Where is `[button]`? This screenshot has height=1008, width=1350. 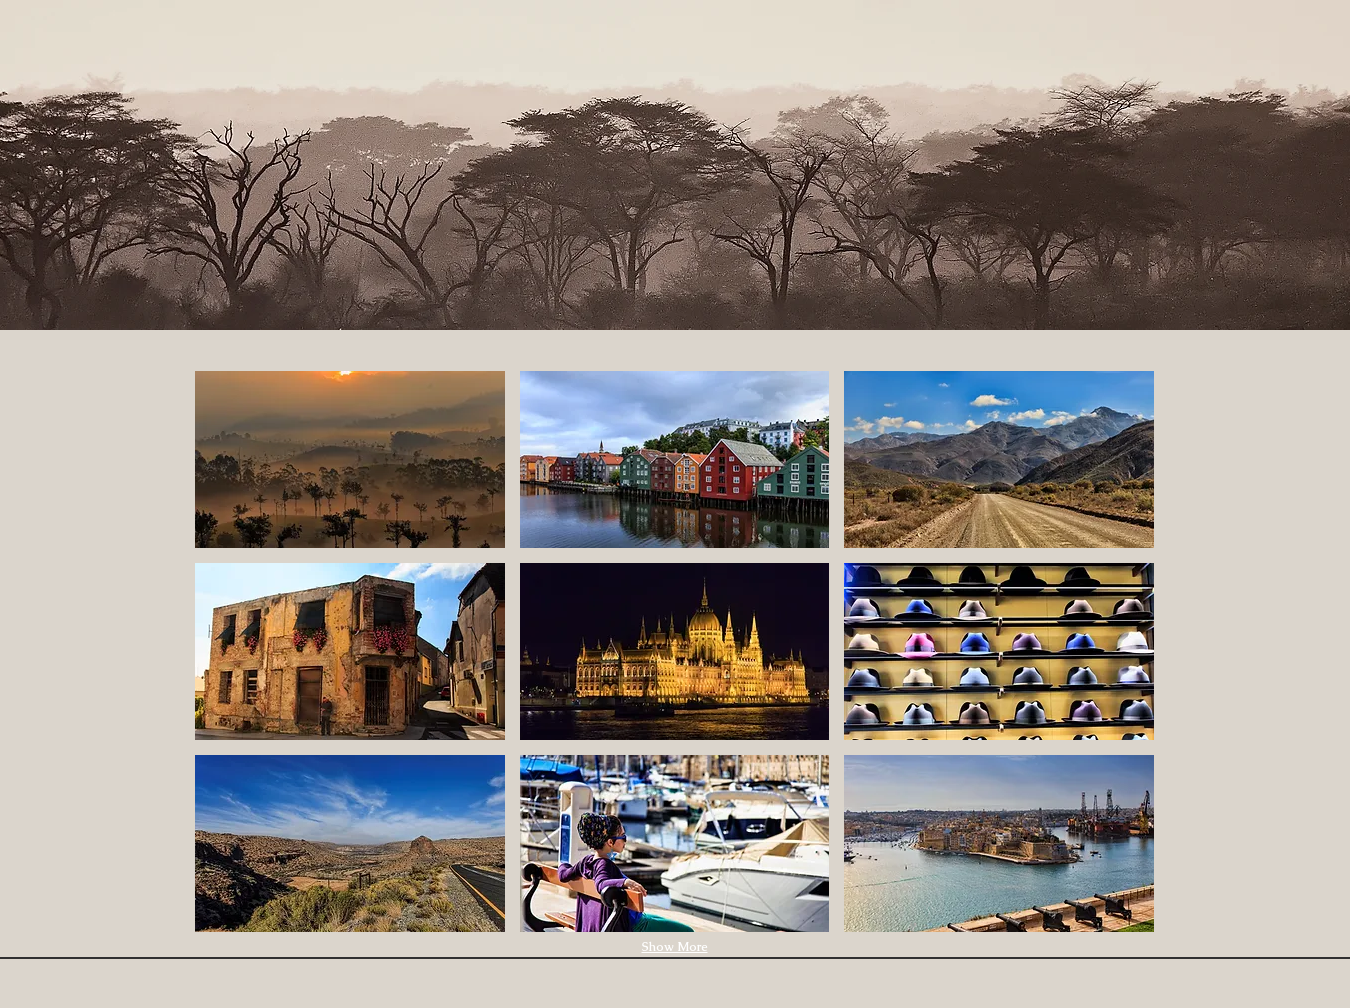
[button] is located at coordinates (350, 459).